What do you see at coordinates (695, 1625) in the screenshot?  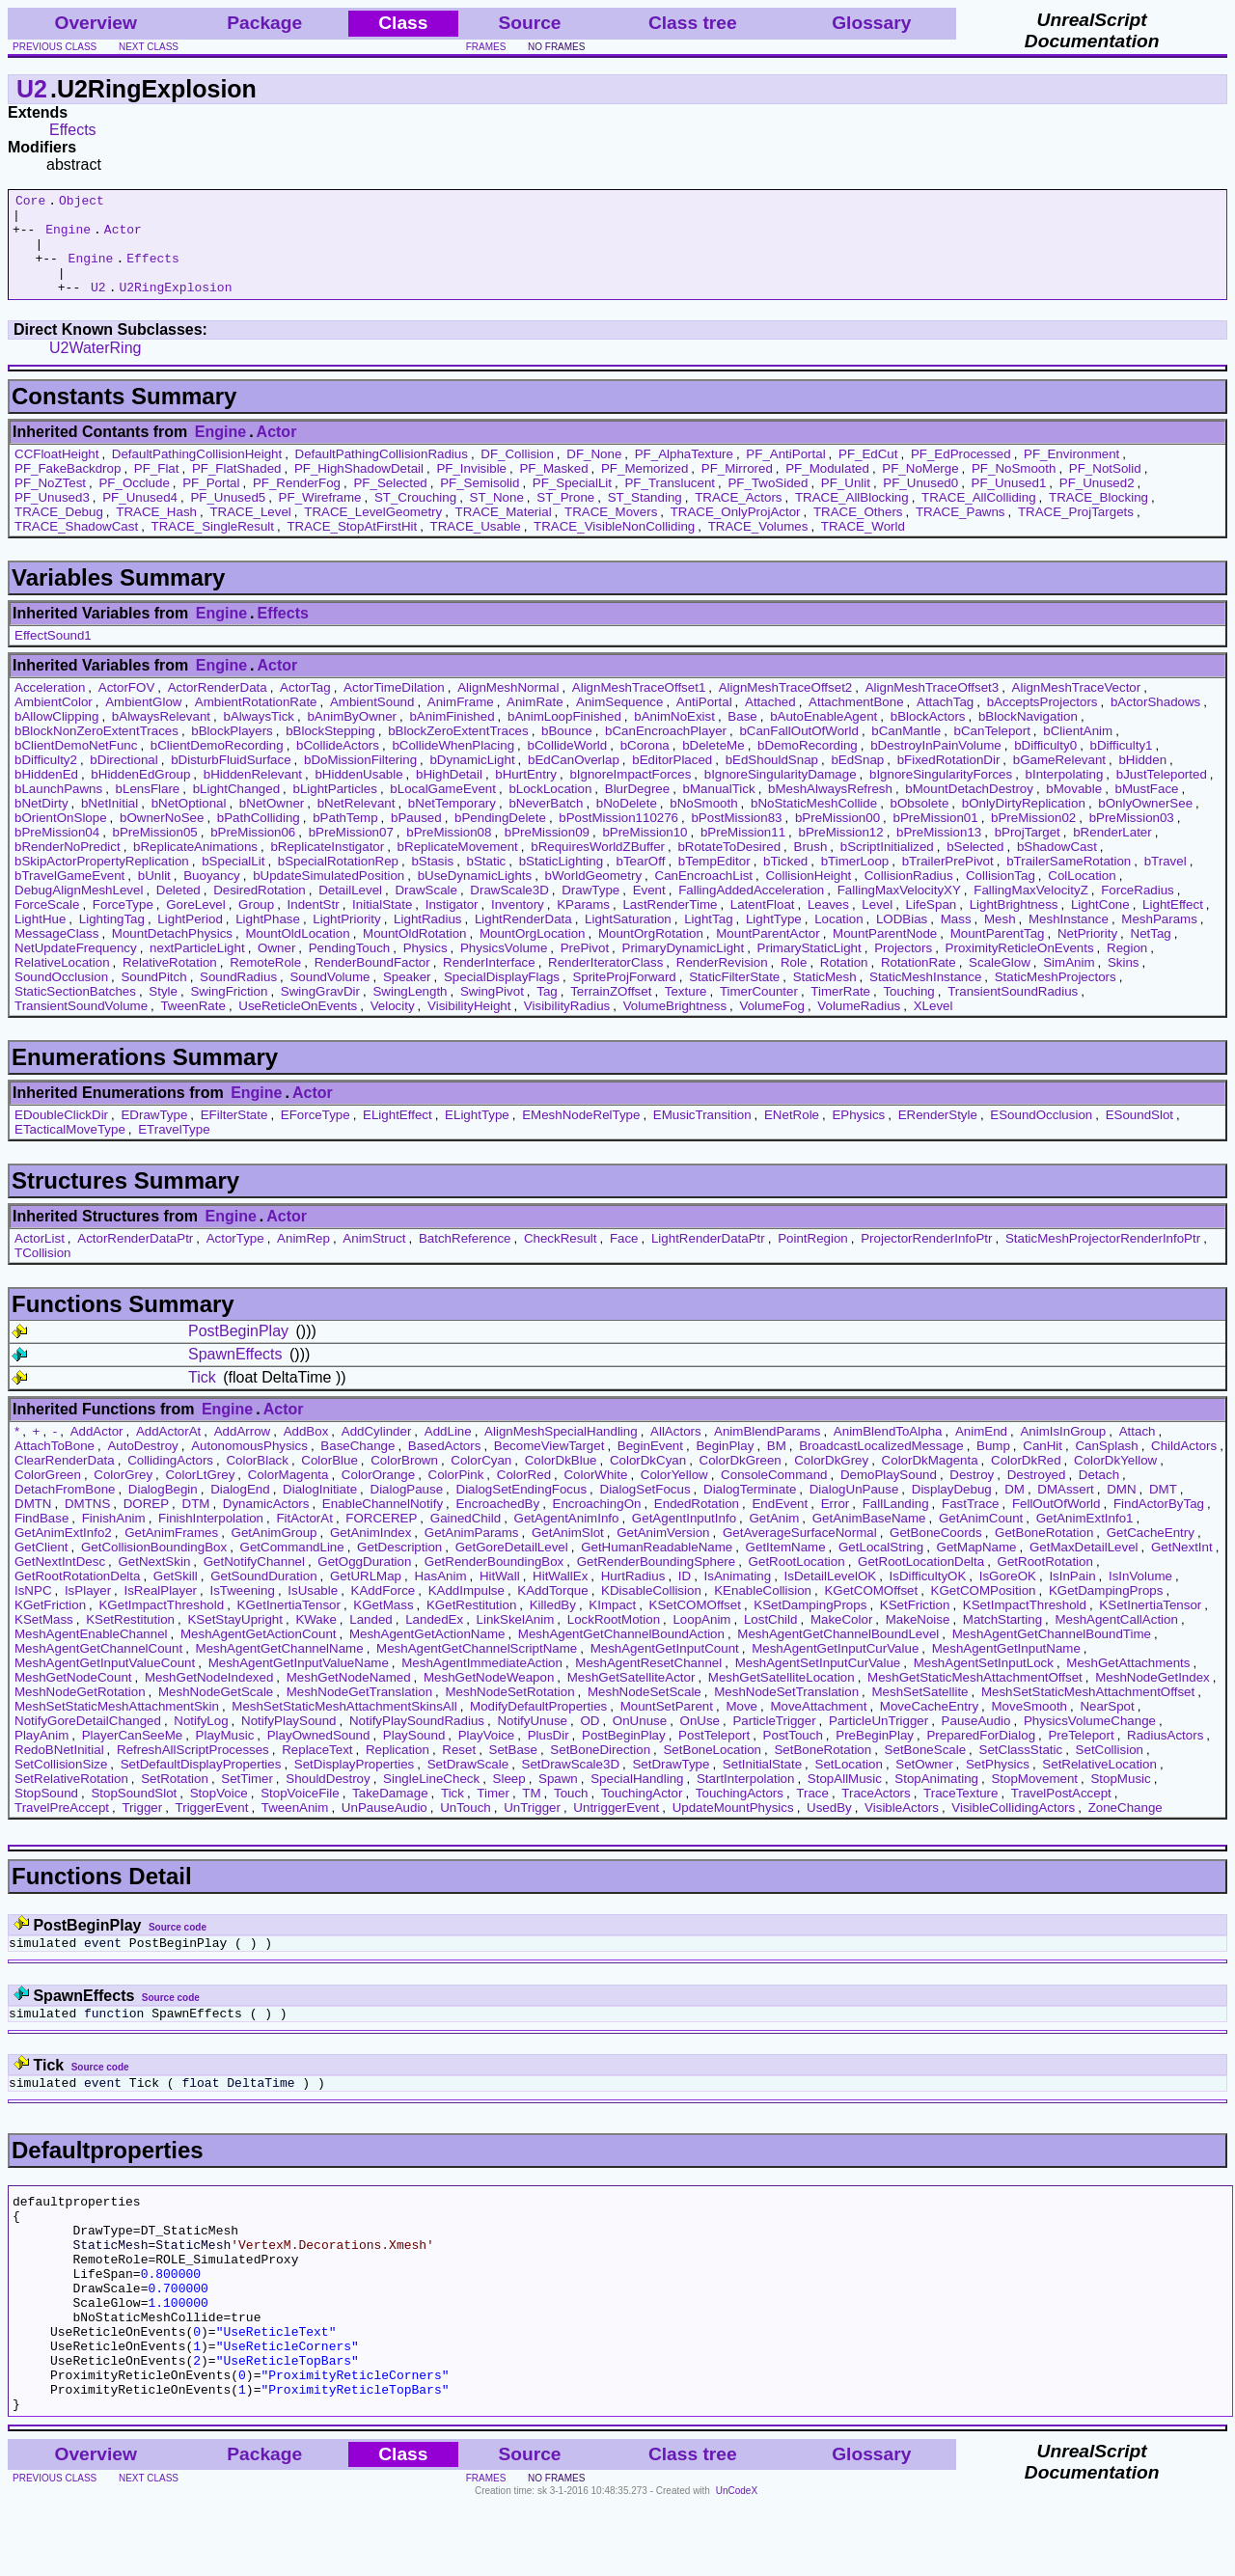 I see `KSetCOMOffset` at bounding box center [695, 1625].